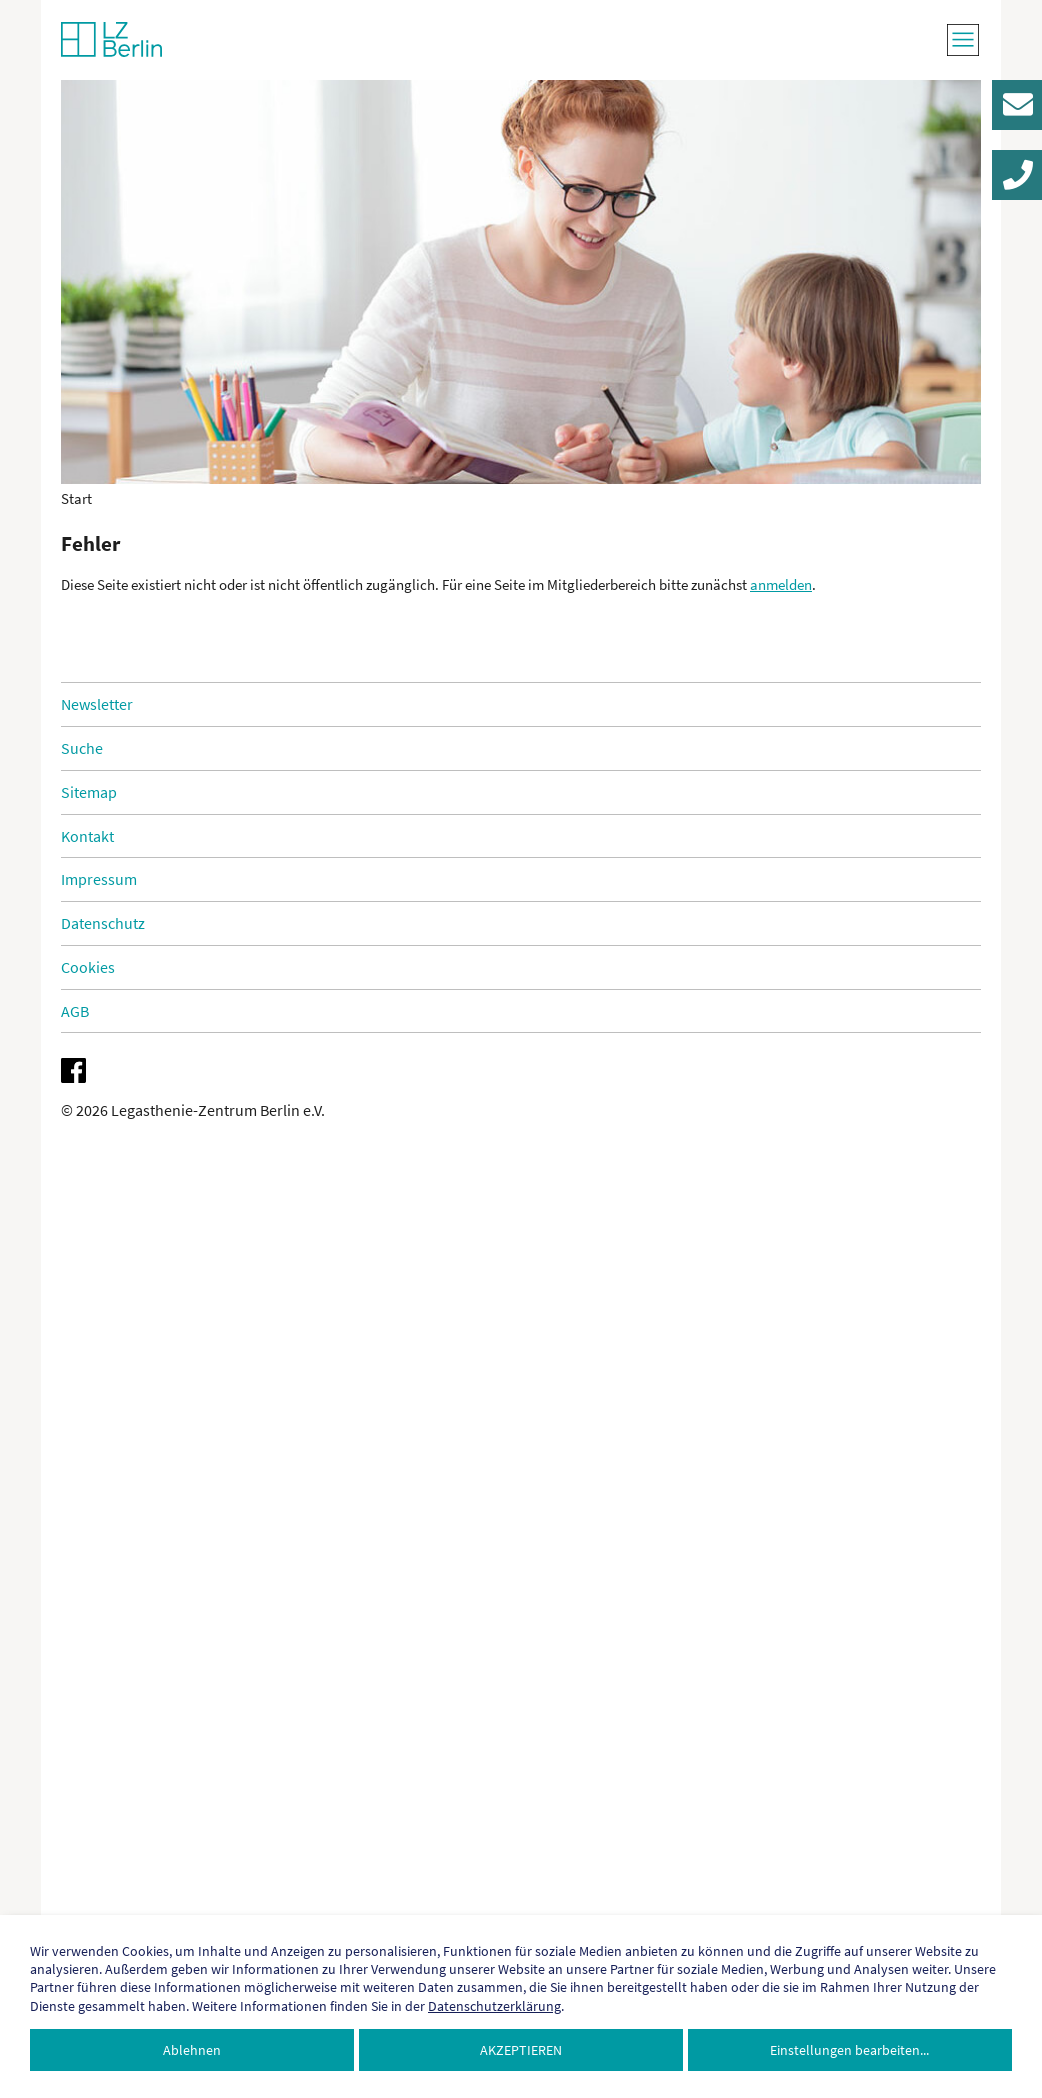  What do you see at coordinates (494, 2006) in the screenshot?
I see `Datenschutzerklärung` at bounding box center [494, 2006].